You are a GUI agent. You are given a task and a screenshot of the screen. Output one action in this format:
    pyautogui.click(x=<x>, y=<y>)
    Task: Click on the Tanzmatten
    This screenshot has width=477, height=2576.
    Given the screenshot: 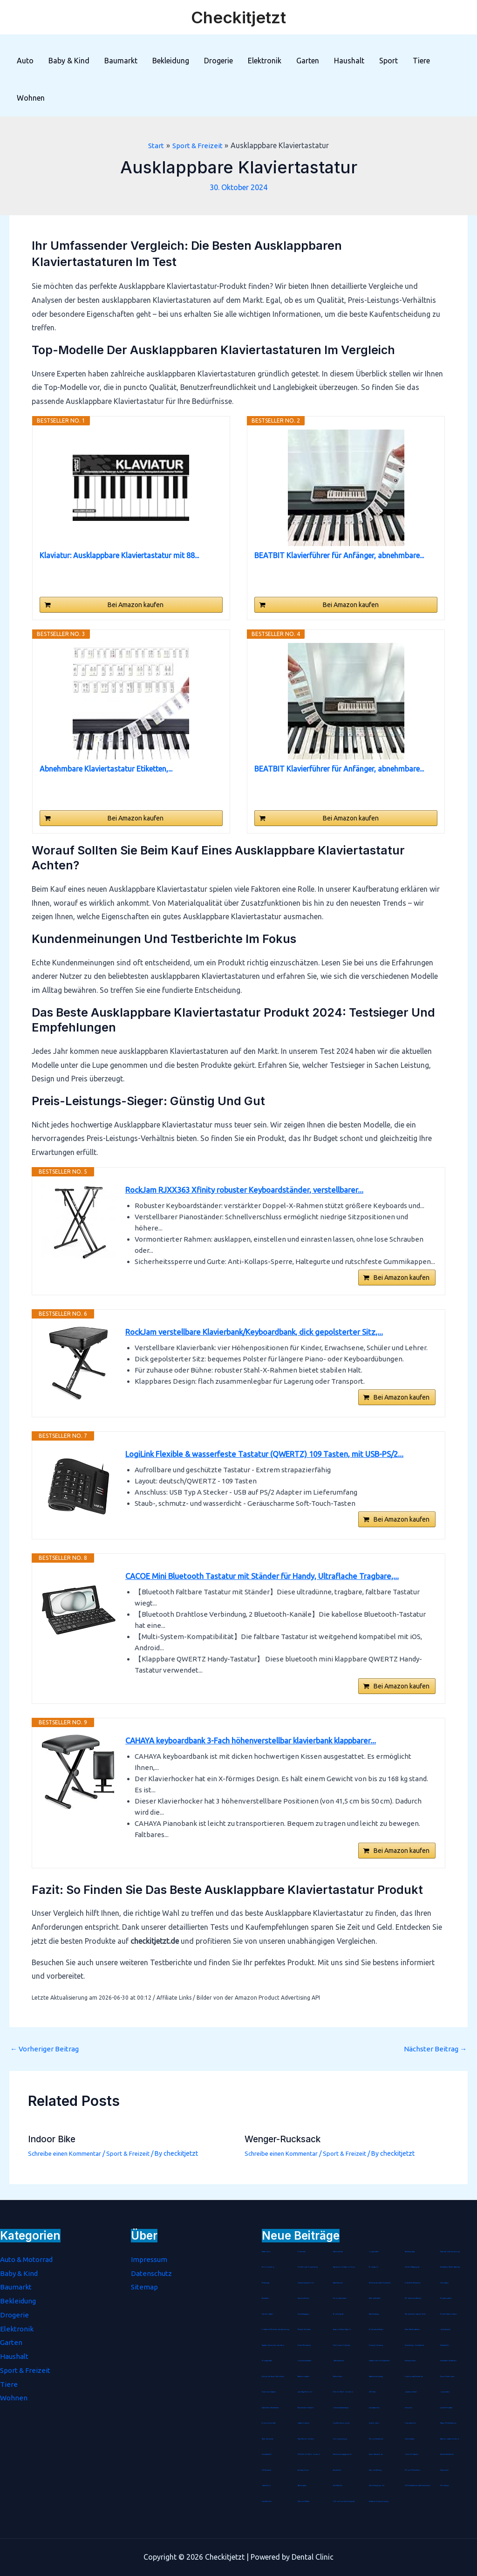 What is the action you would take?
    pyautogui.click(x=266, y=2298)
    